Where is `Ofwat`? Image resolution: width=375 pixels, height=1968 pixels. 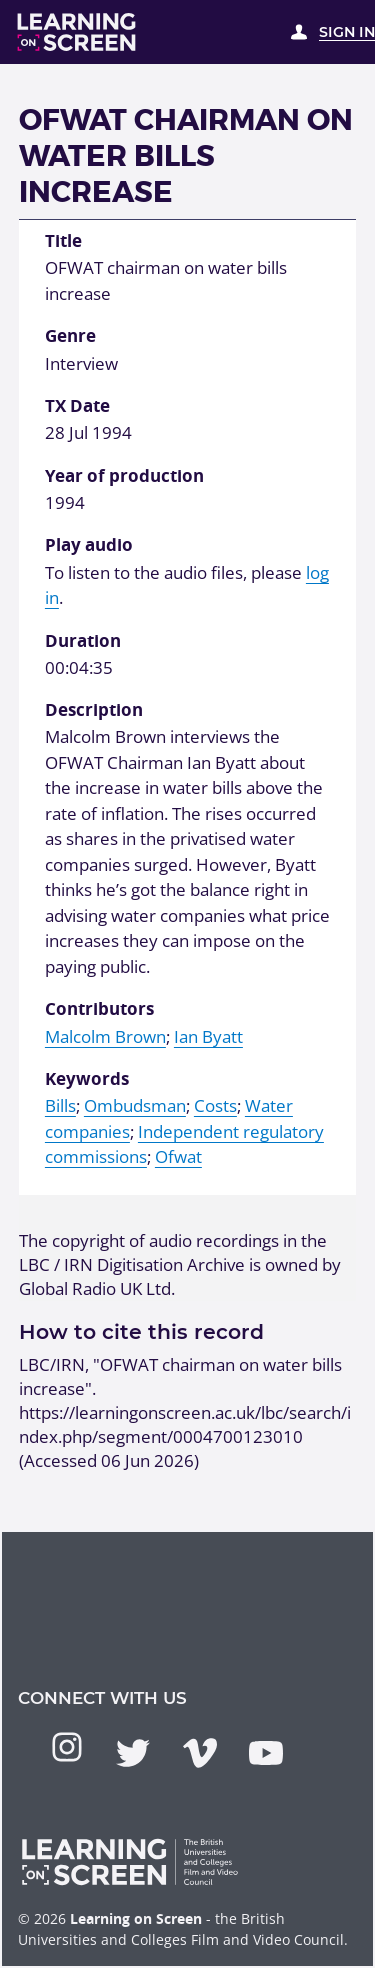 Ofwat is located at coordinates (178, 1156).